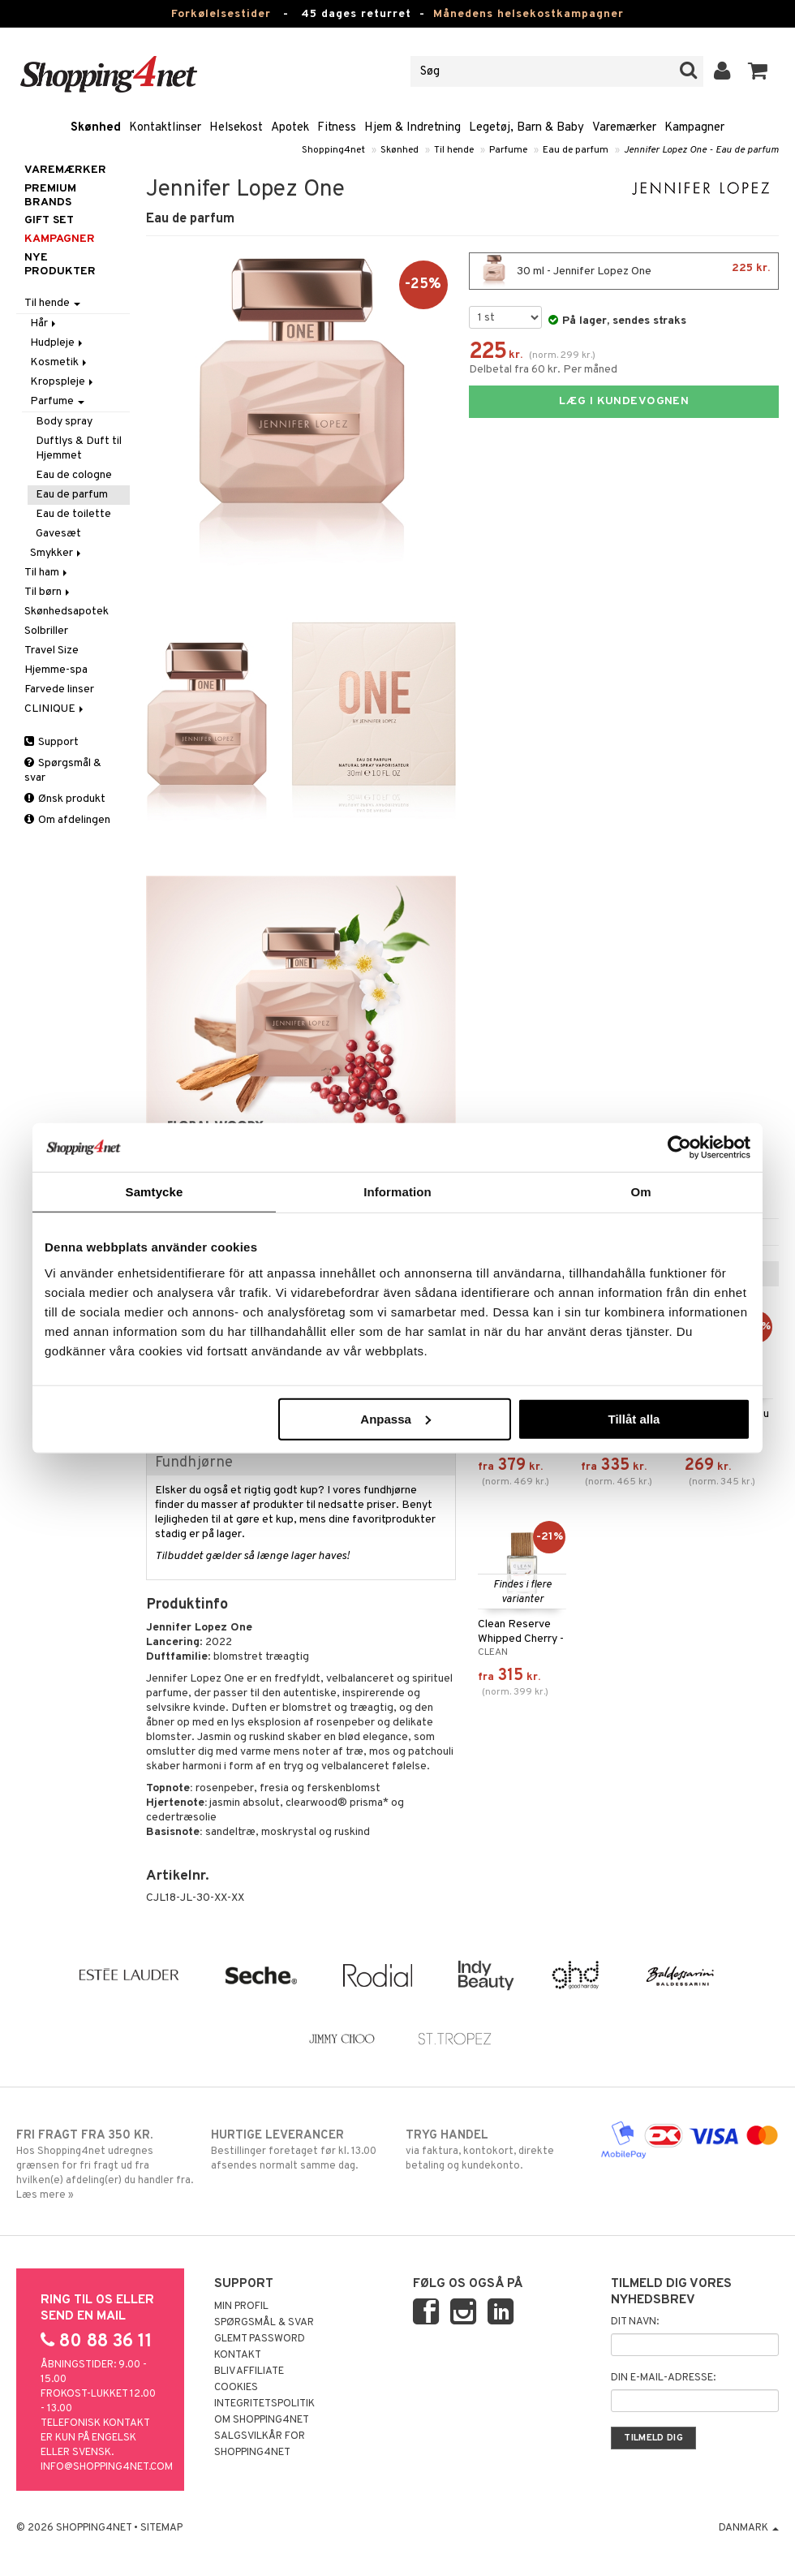  Describe the element at coordinates (249, 2371) in the screenshot. I see `Bliv Affiliate` at that location.